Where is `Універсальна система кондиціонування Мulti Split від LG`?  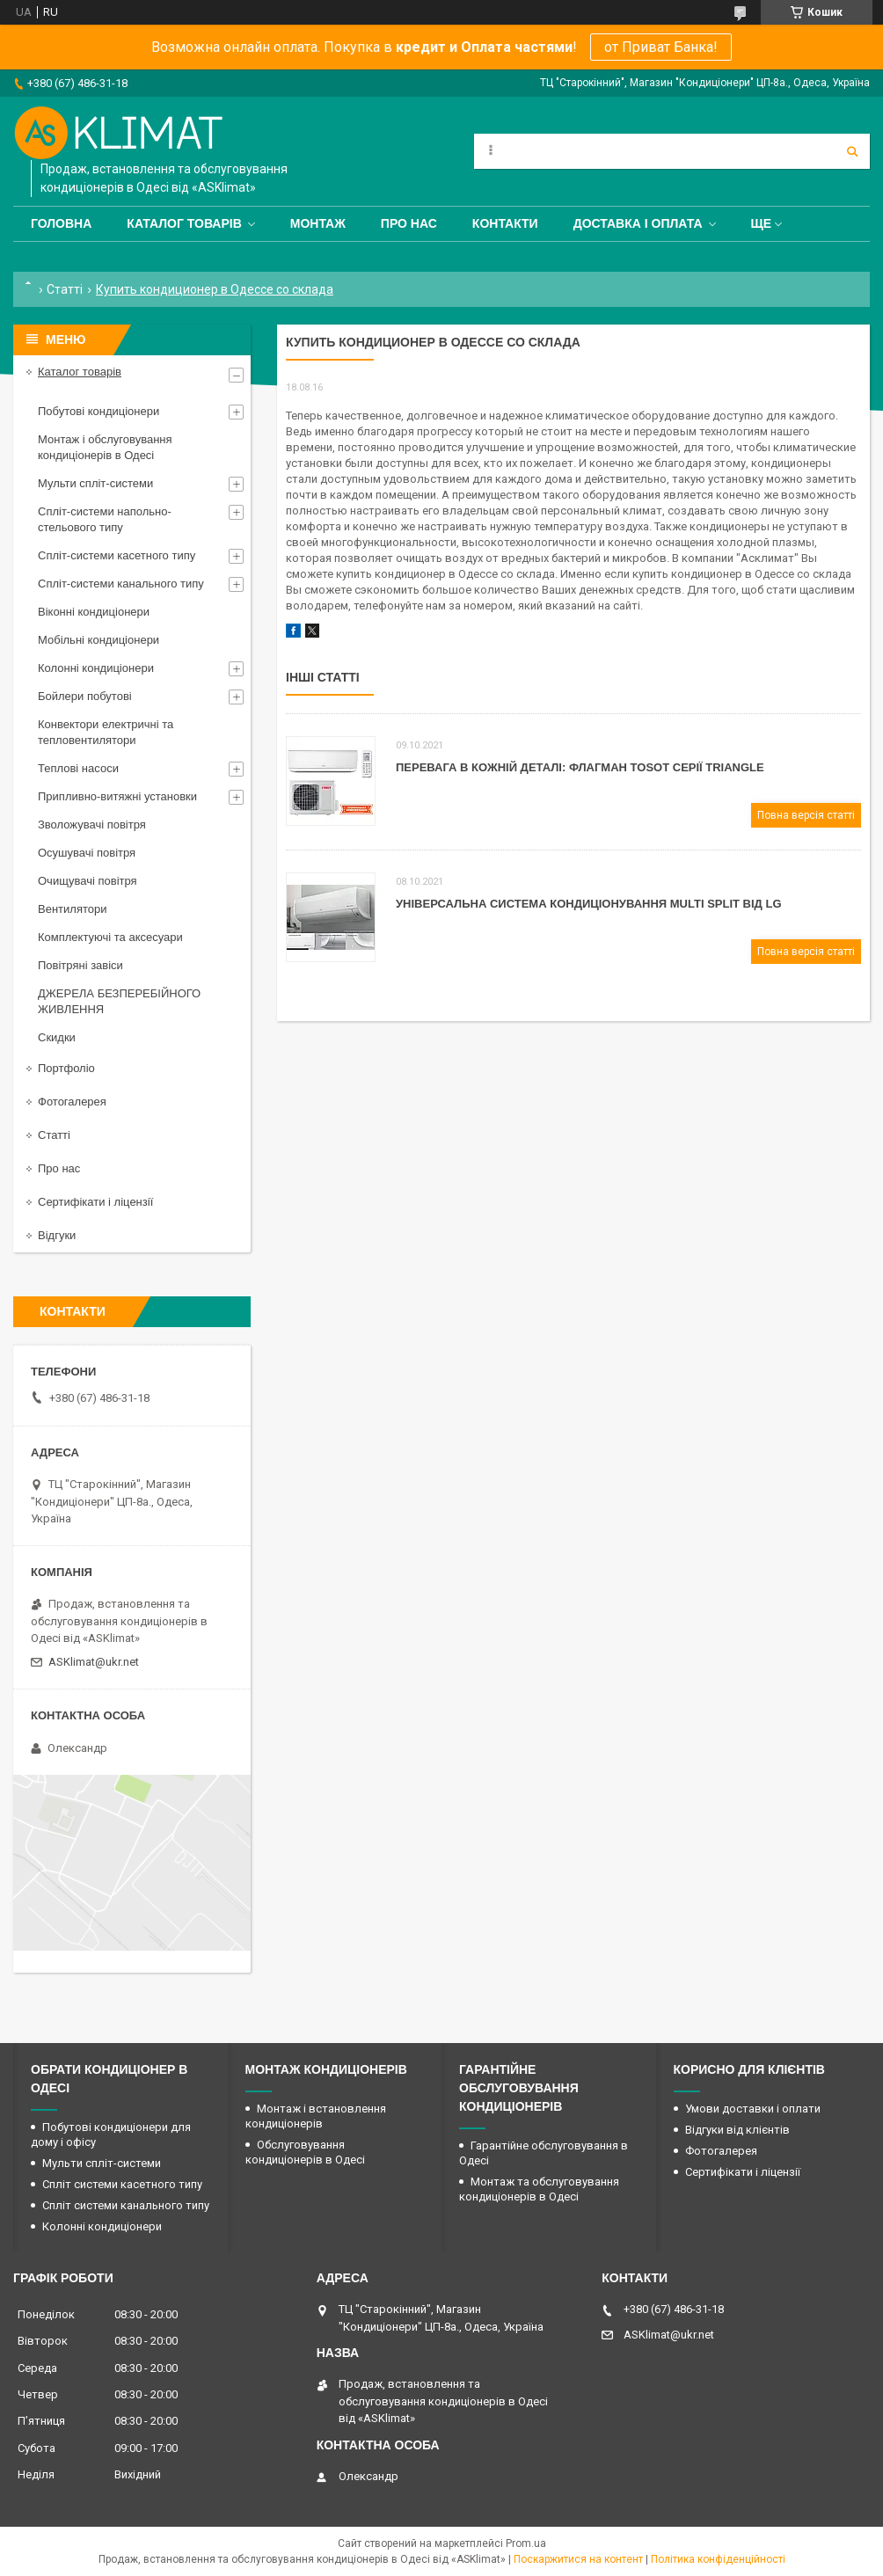
Універсальна система кондиціонування Мulti Split від LG is located at coordinates (589, 903).